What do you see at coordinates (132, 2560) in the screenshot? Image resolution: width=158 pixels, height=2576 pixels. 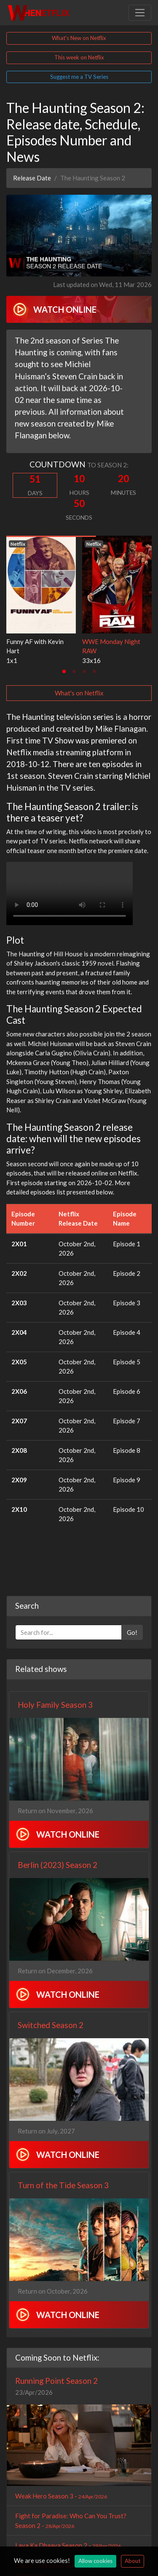 I see `About` at bounding box center [132, 2560].